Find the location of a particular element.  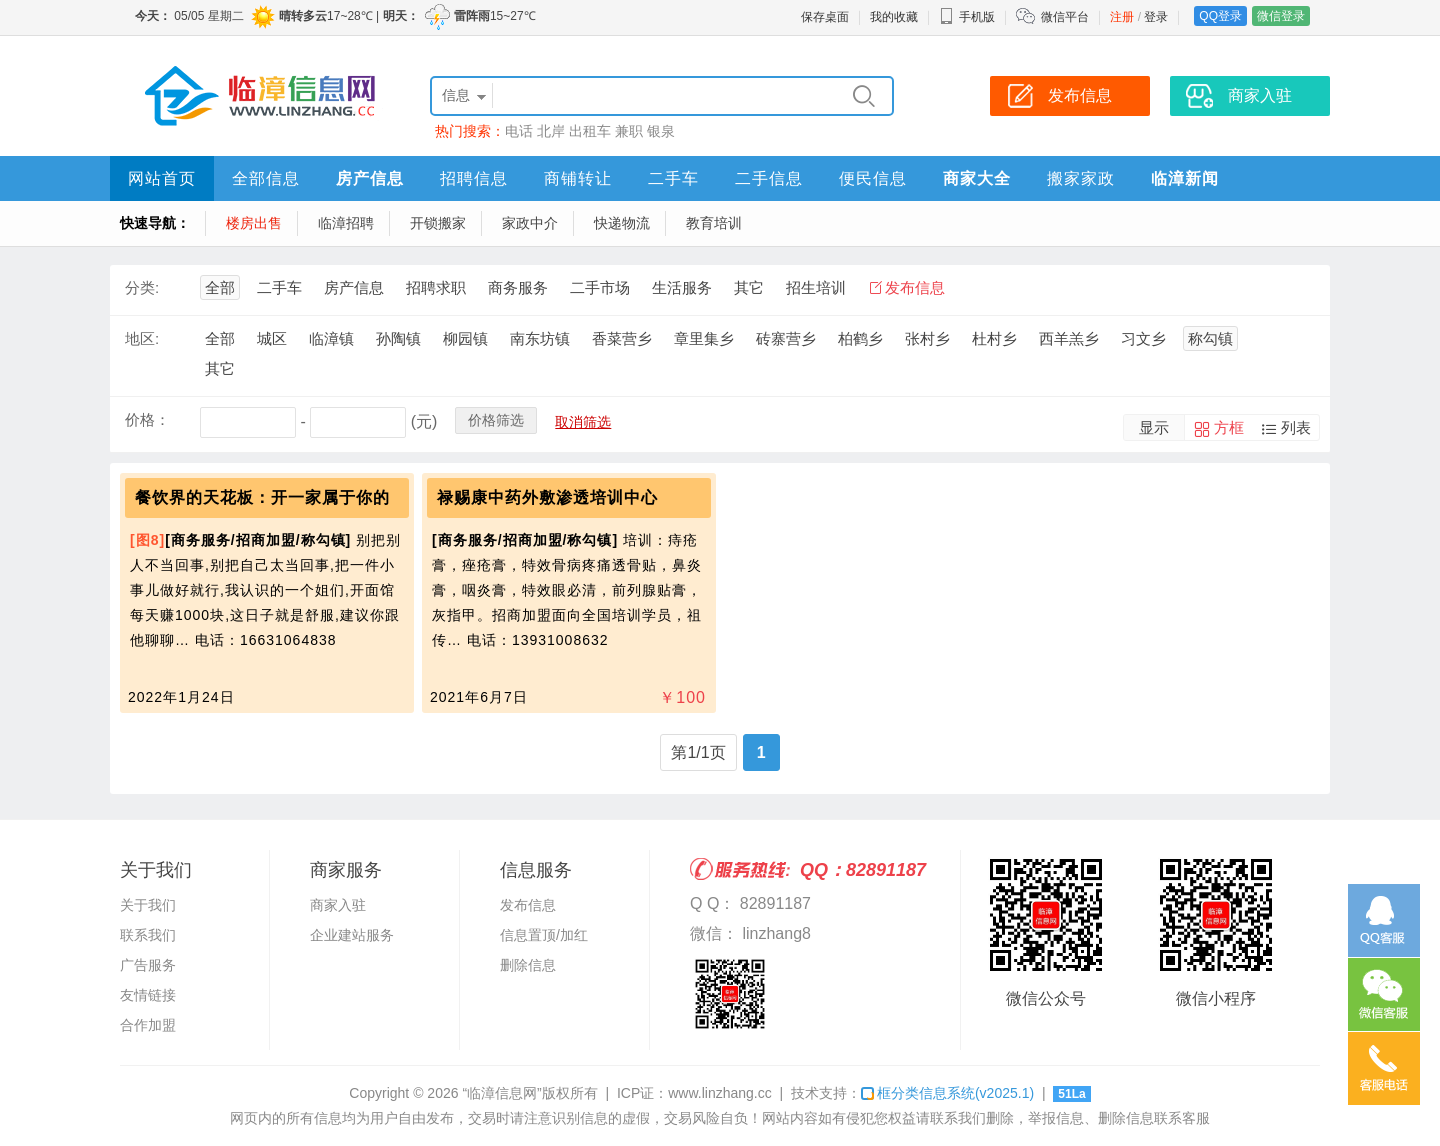

招聘信息 is located at coordinates (474, 178).